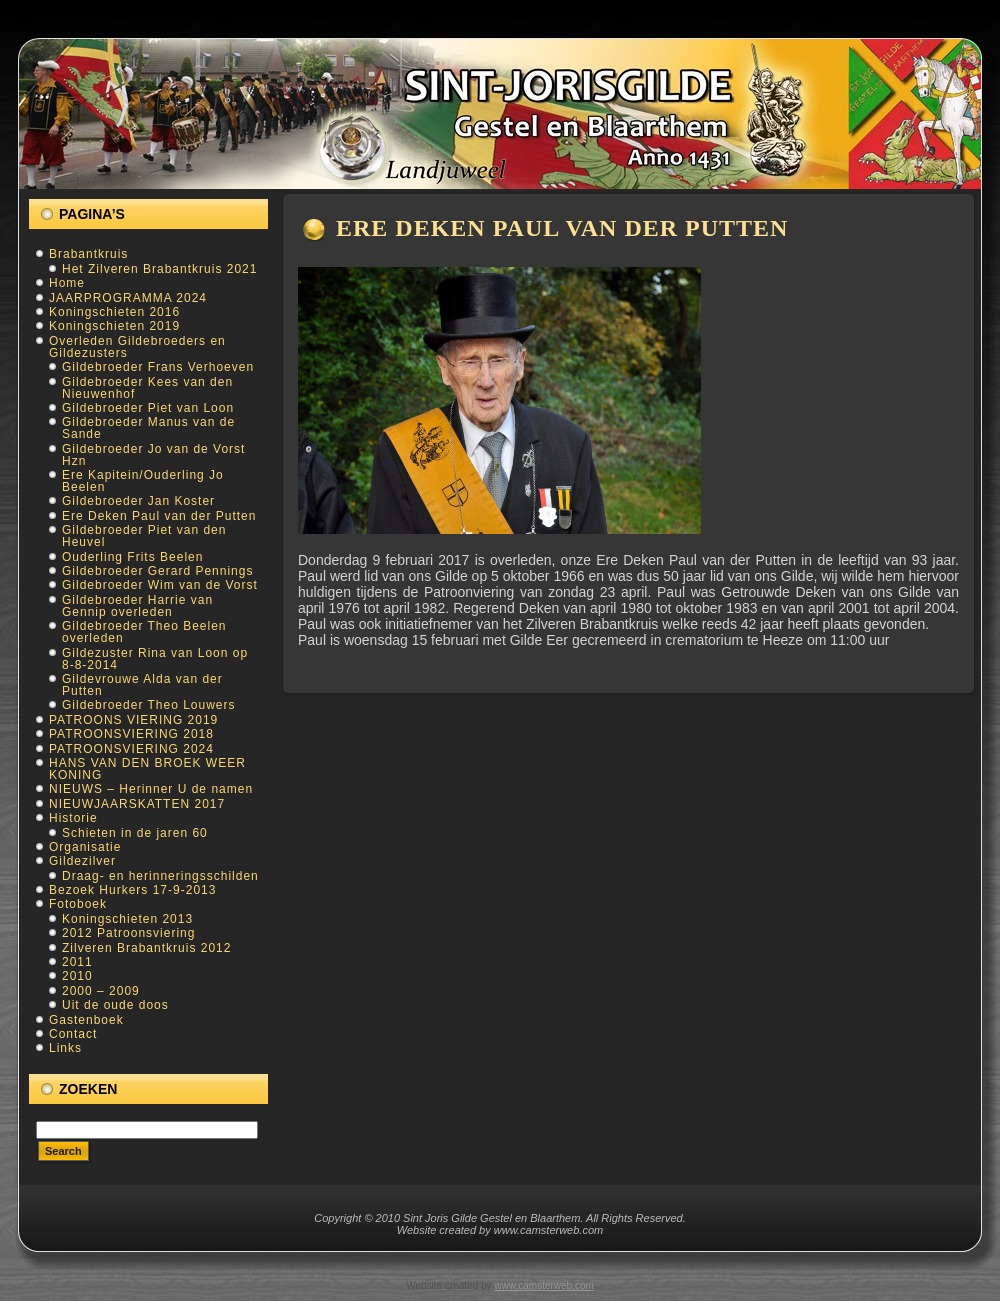  What do you see at coordinates (158, 367) in the screenshot?
I see `Gildebroeder Frans Verhoeven` at bounding box center [158, 367].